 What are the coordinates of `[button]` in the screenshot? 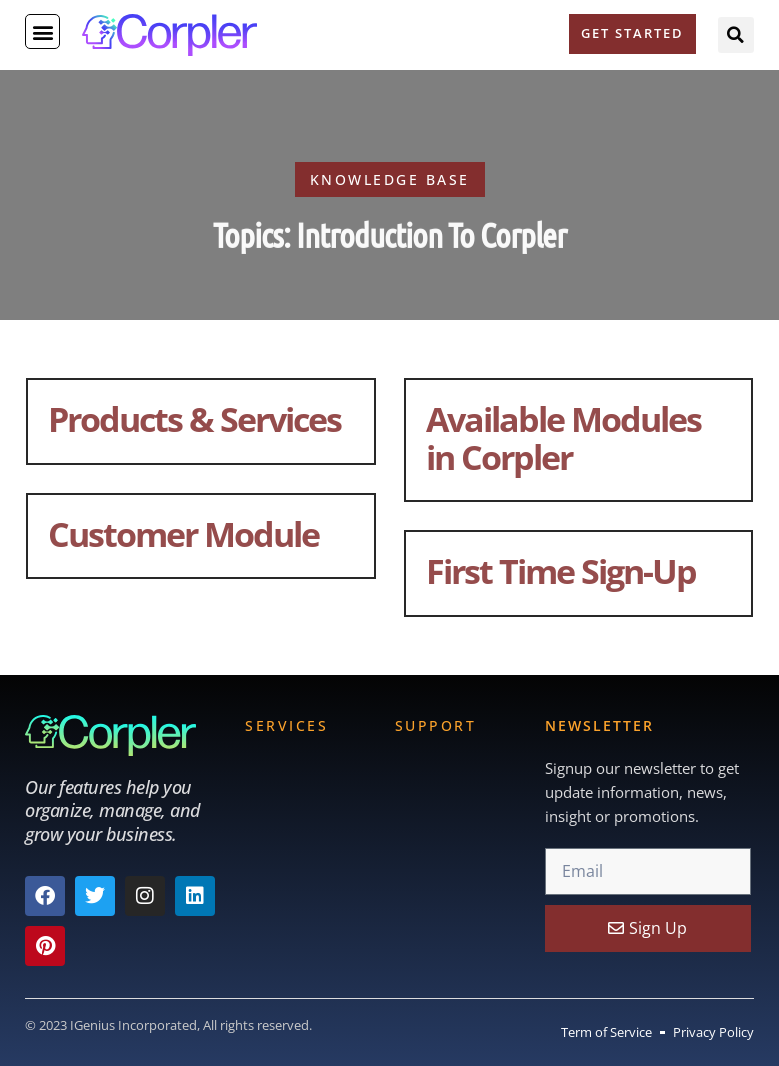 It's located at (42, 31).